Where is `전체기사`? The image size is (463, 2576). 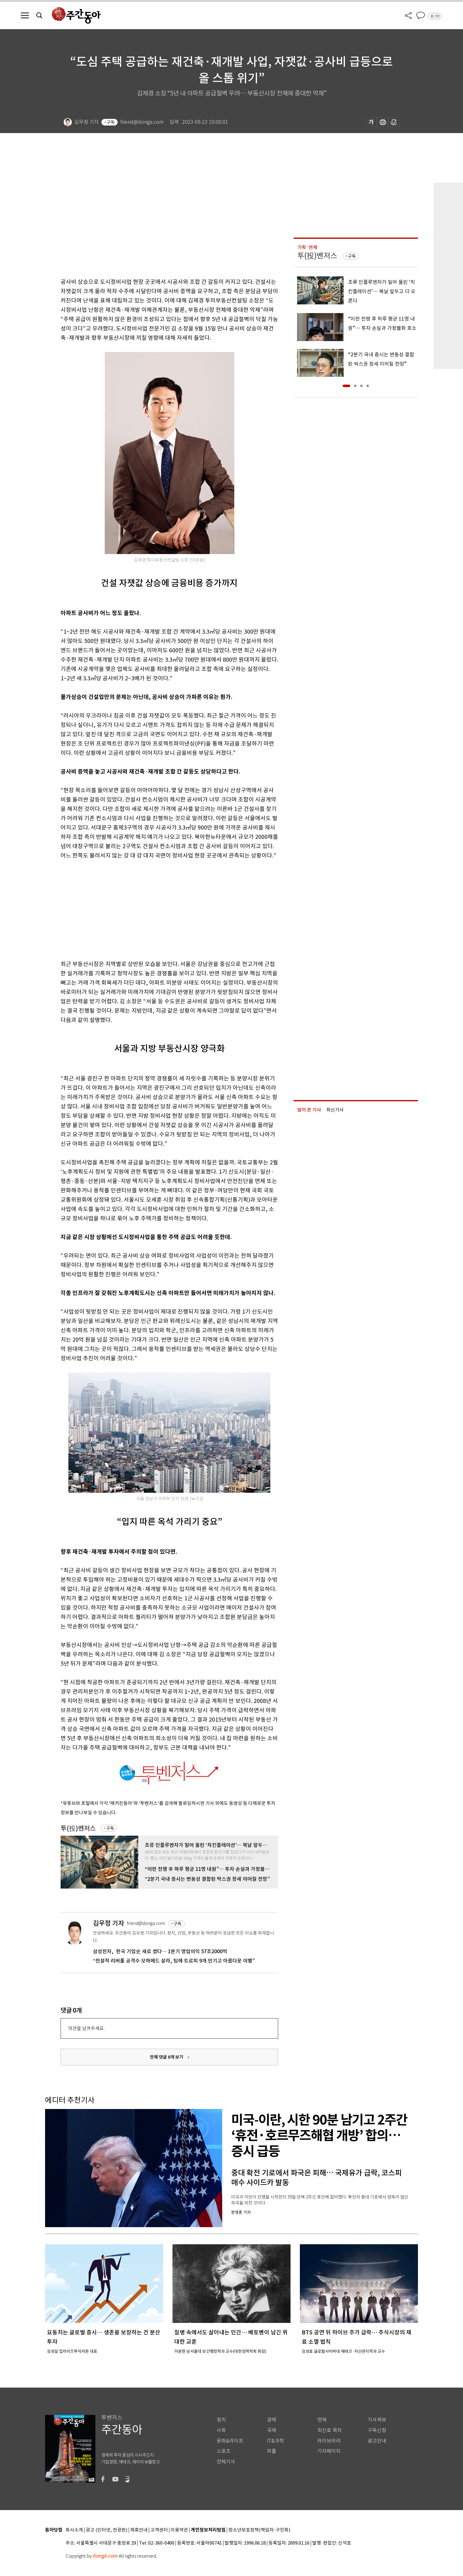 전체기사 is located at coordinates (226, 2462).